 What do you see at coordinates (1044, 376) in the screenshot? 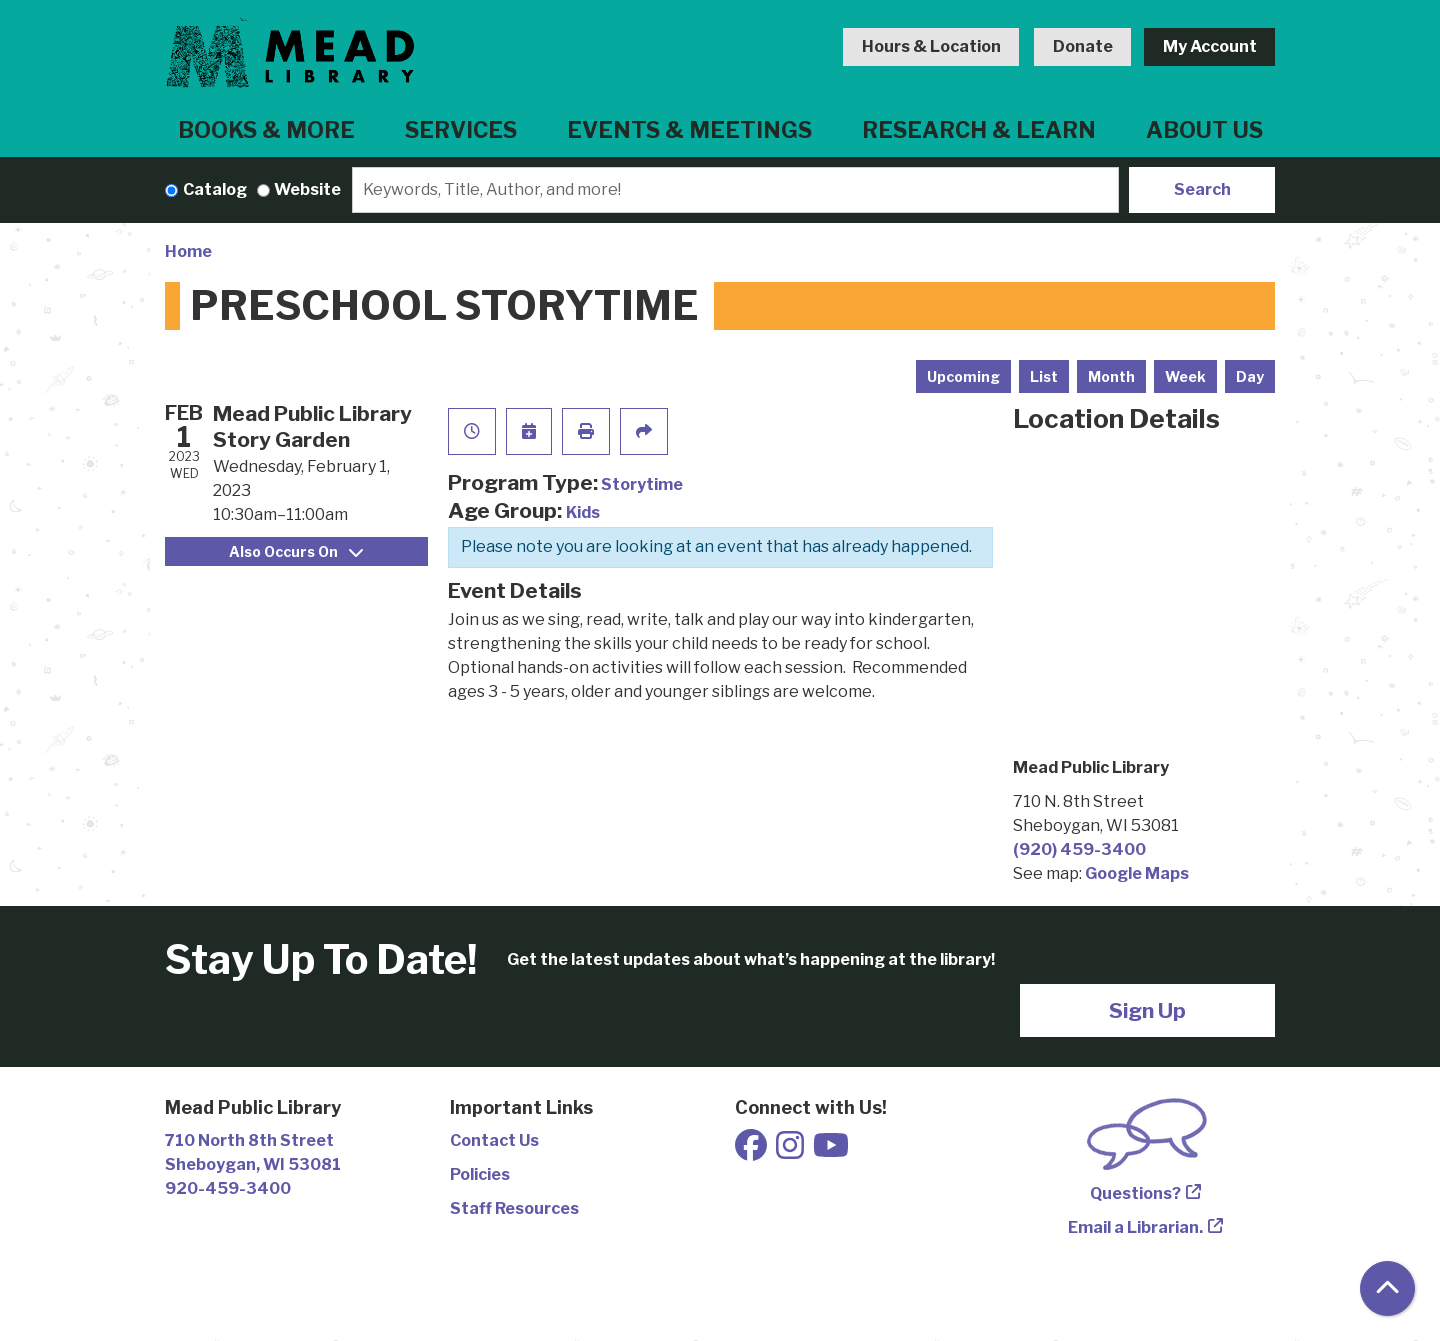
I see `List` at bounding box center [1044, 376].